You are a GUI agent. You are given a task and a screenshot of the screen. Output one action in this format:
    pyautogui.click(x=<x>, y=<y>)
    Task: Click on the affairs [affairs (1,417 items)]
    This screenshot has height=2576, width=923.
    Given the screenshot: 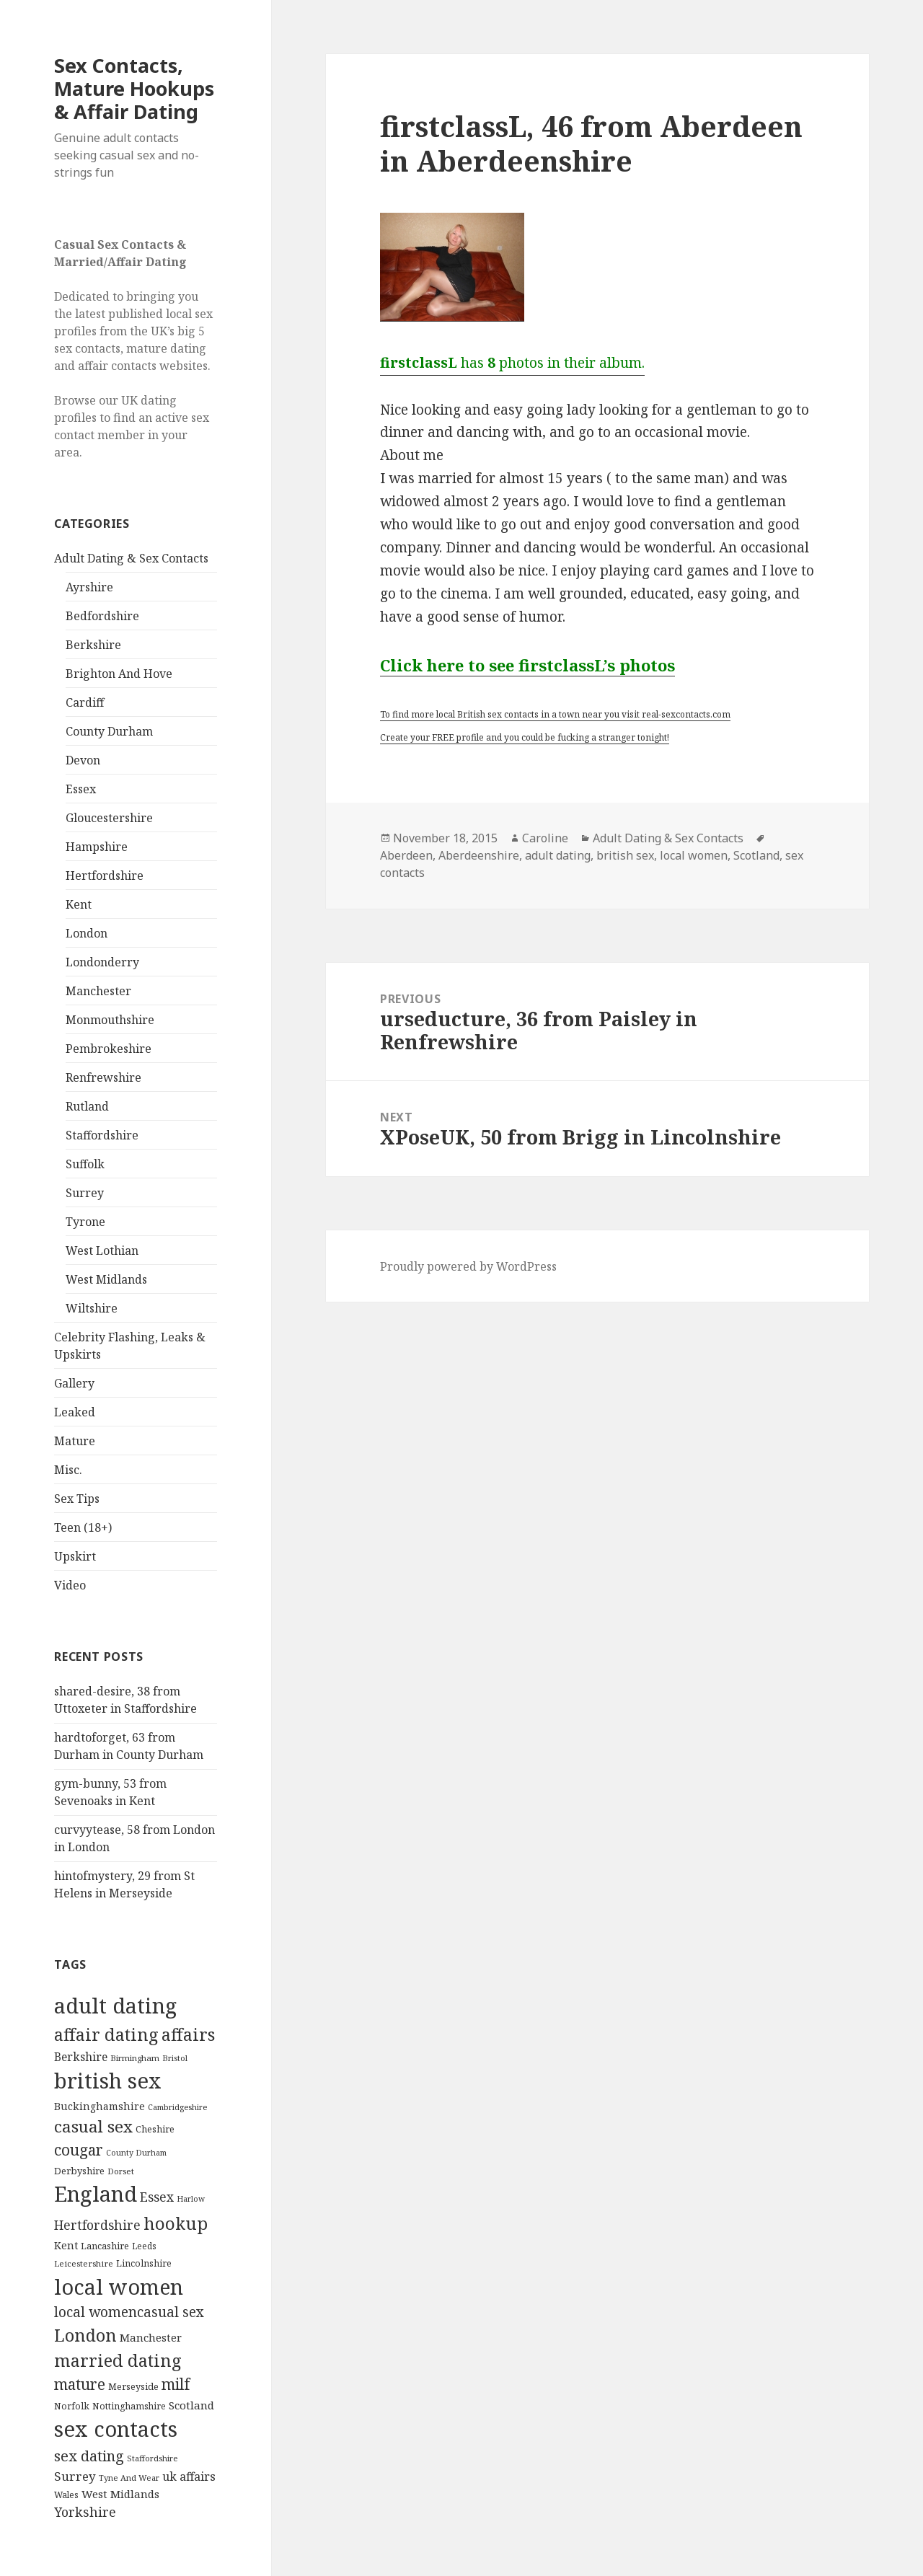 What is the action you would take?
    pyautogui.click(x=188, y=2034)
    